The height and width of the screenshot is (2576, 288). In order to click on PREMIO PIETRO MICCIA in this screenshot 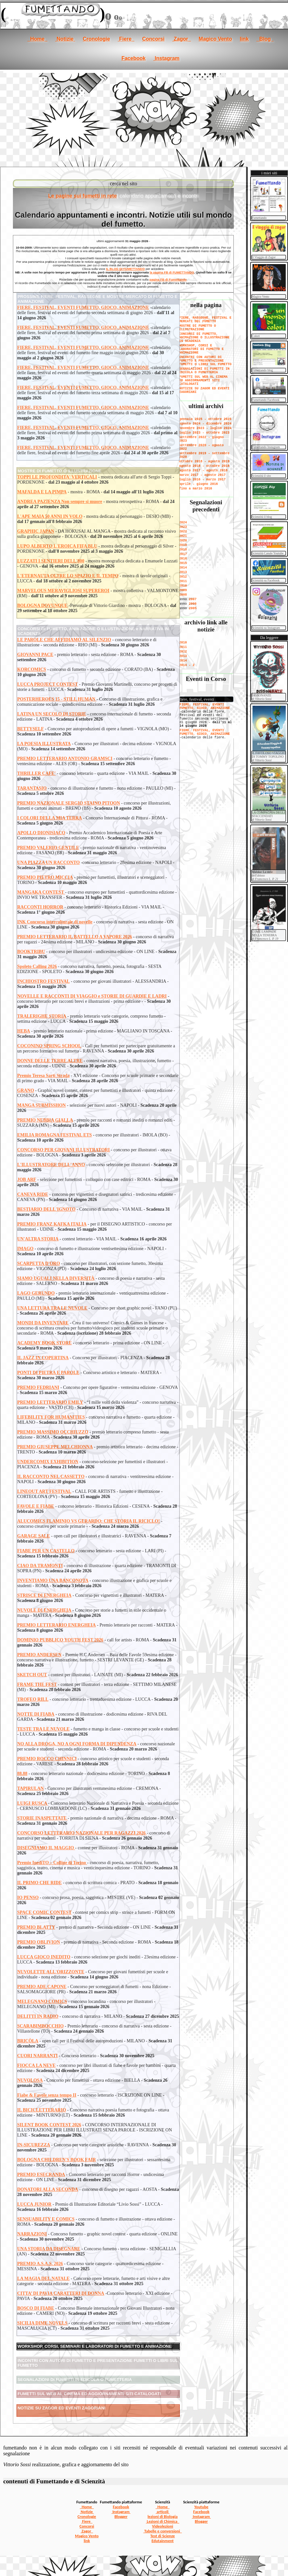, I will do `click(45, 877)`.